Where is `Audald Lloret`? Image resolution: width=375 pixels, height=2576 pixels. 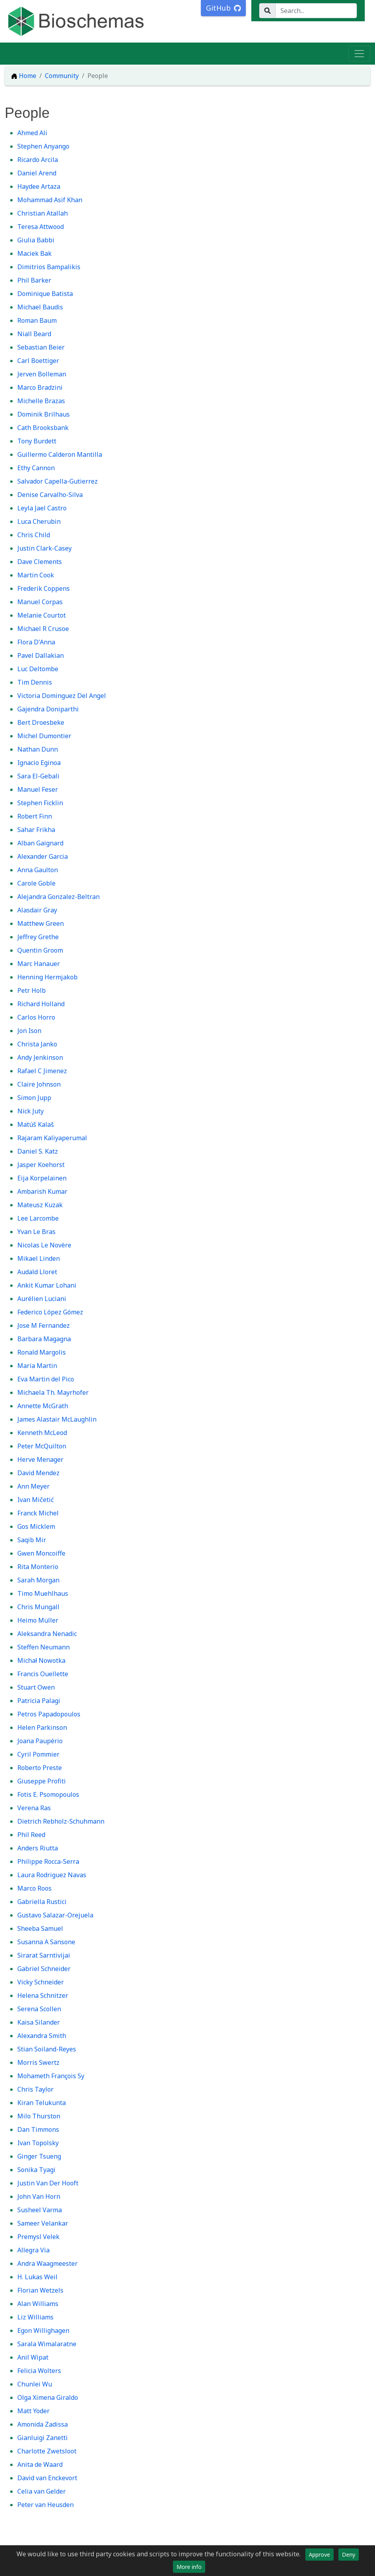 Audald Lloret is located at coordinates (37, 1272).